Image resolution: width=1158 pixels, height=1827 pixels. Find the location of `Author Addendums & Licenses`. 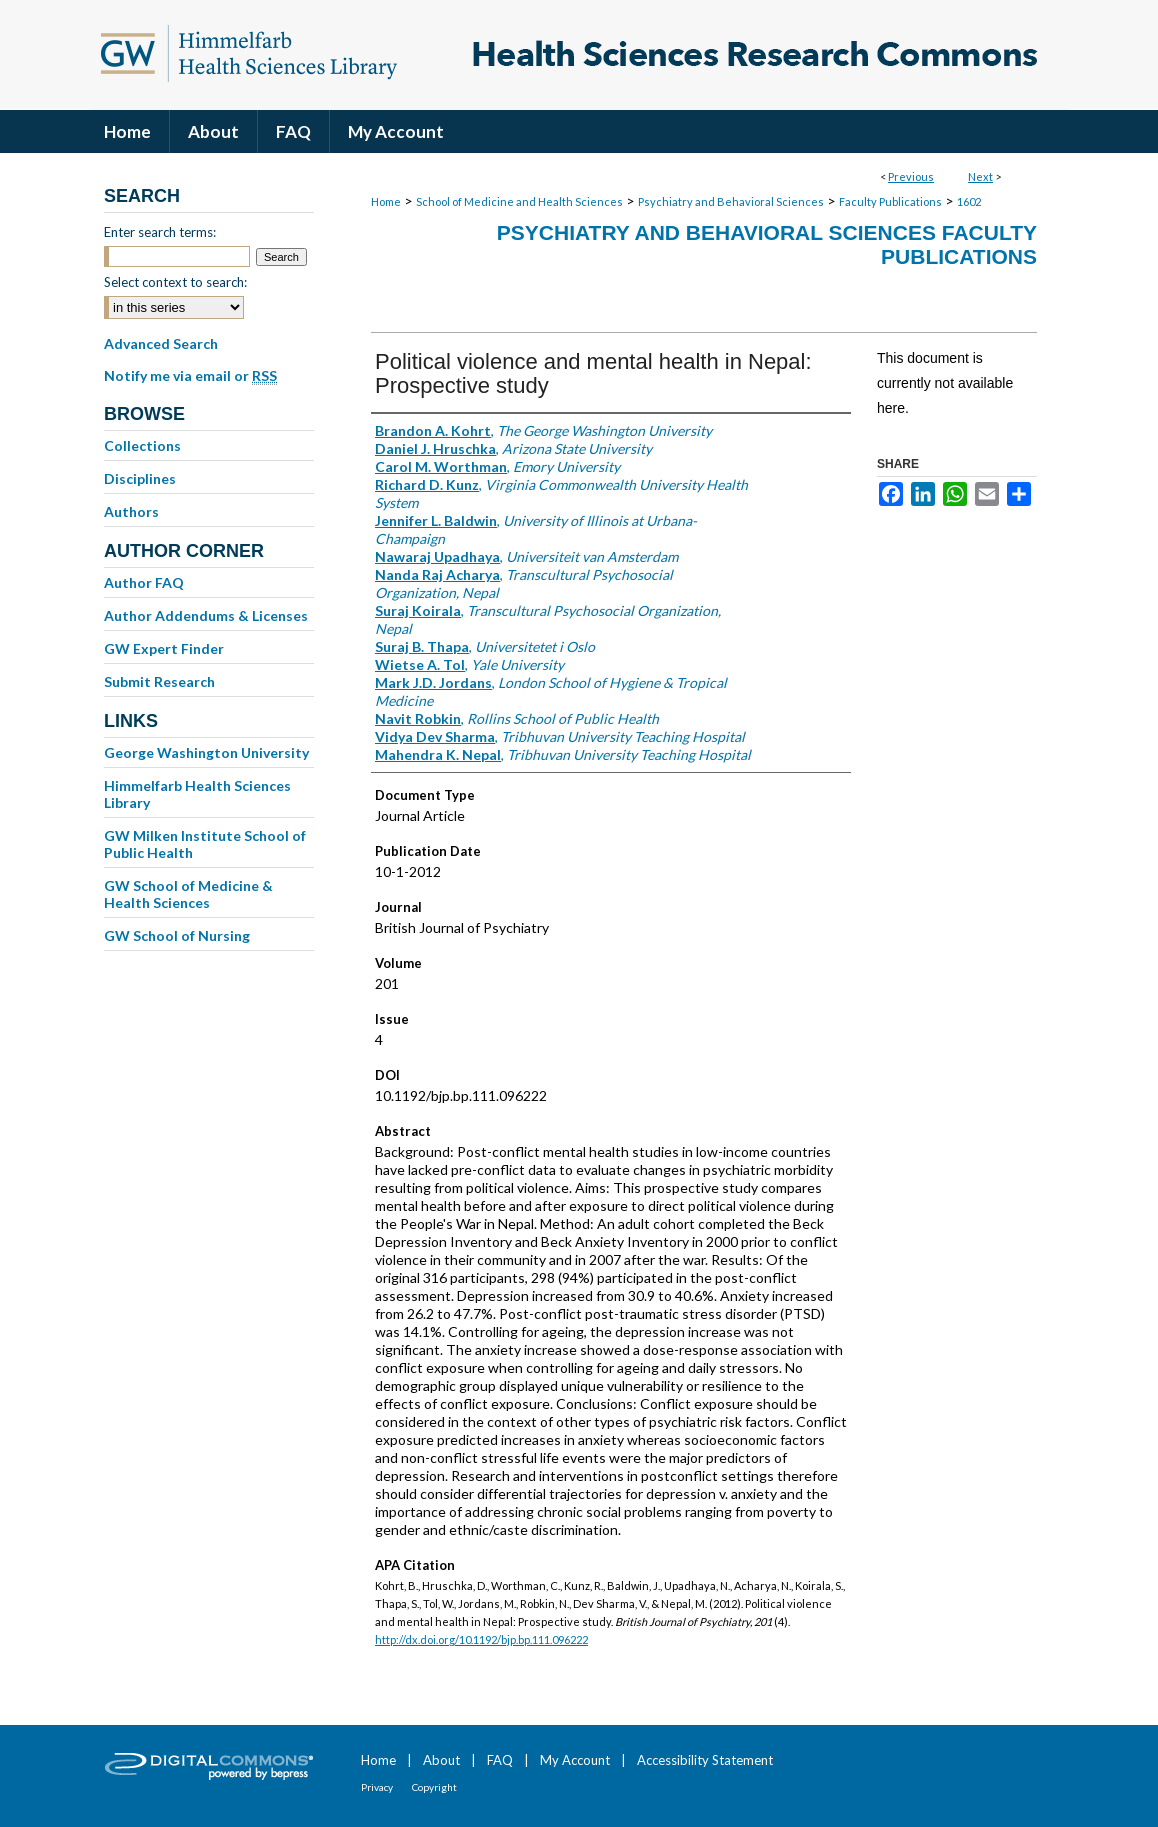

Author Addendums & Licenses is located at coordinates (206, 615).